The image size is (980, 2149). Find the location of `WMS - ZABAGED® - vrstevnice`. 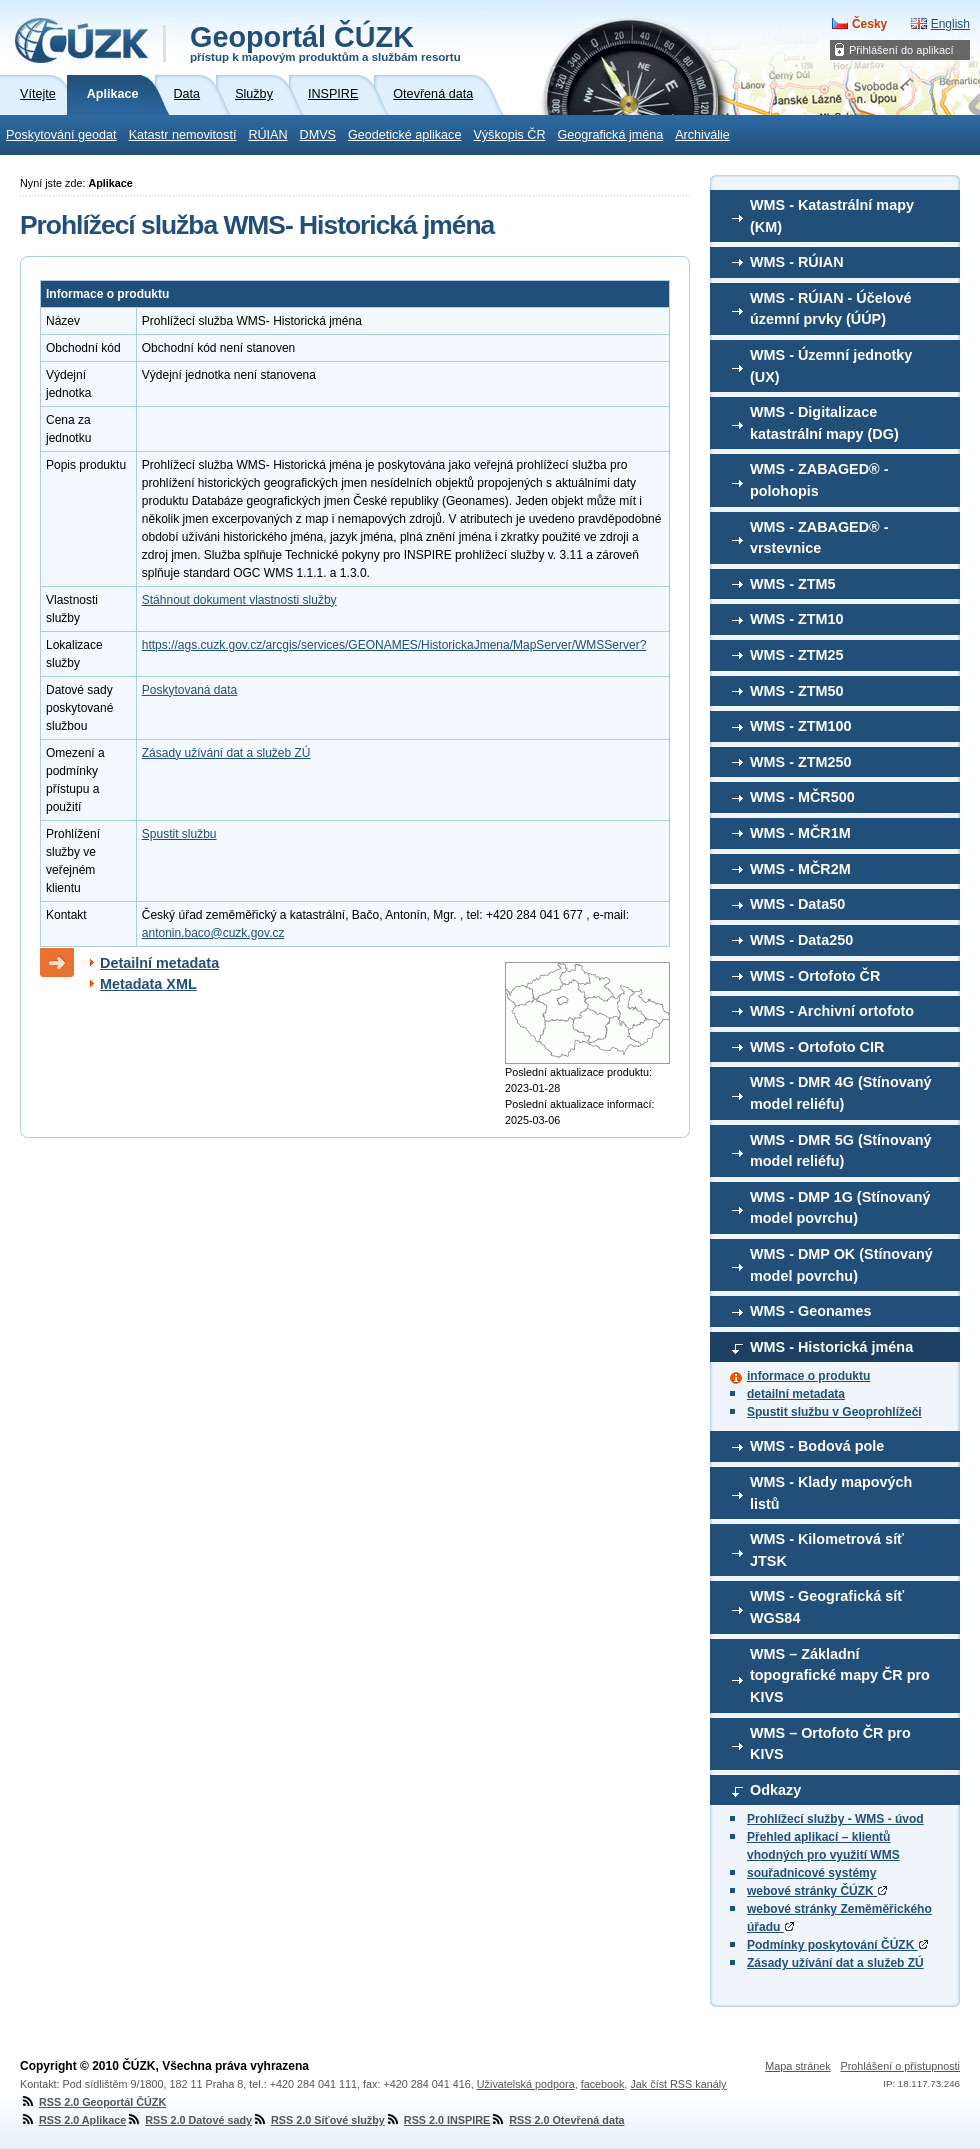

WMS - ZABAGED® - vrstevnice is located at coordinates (819, 538).